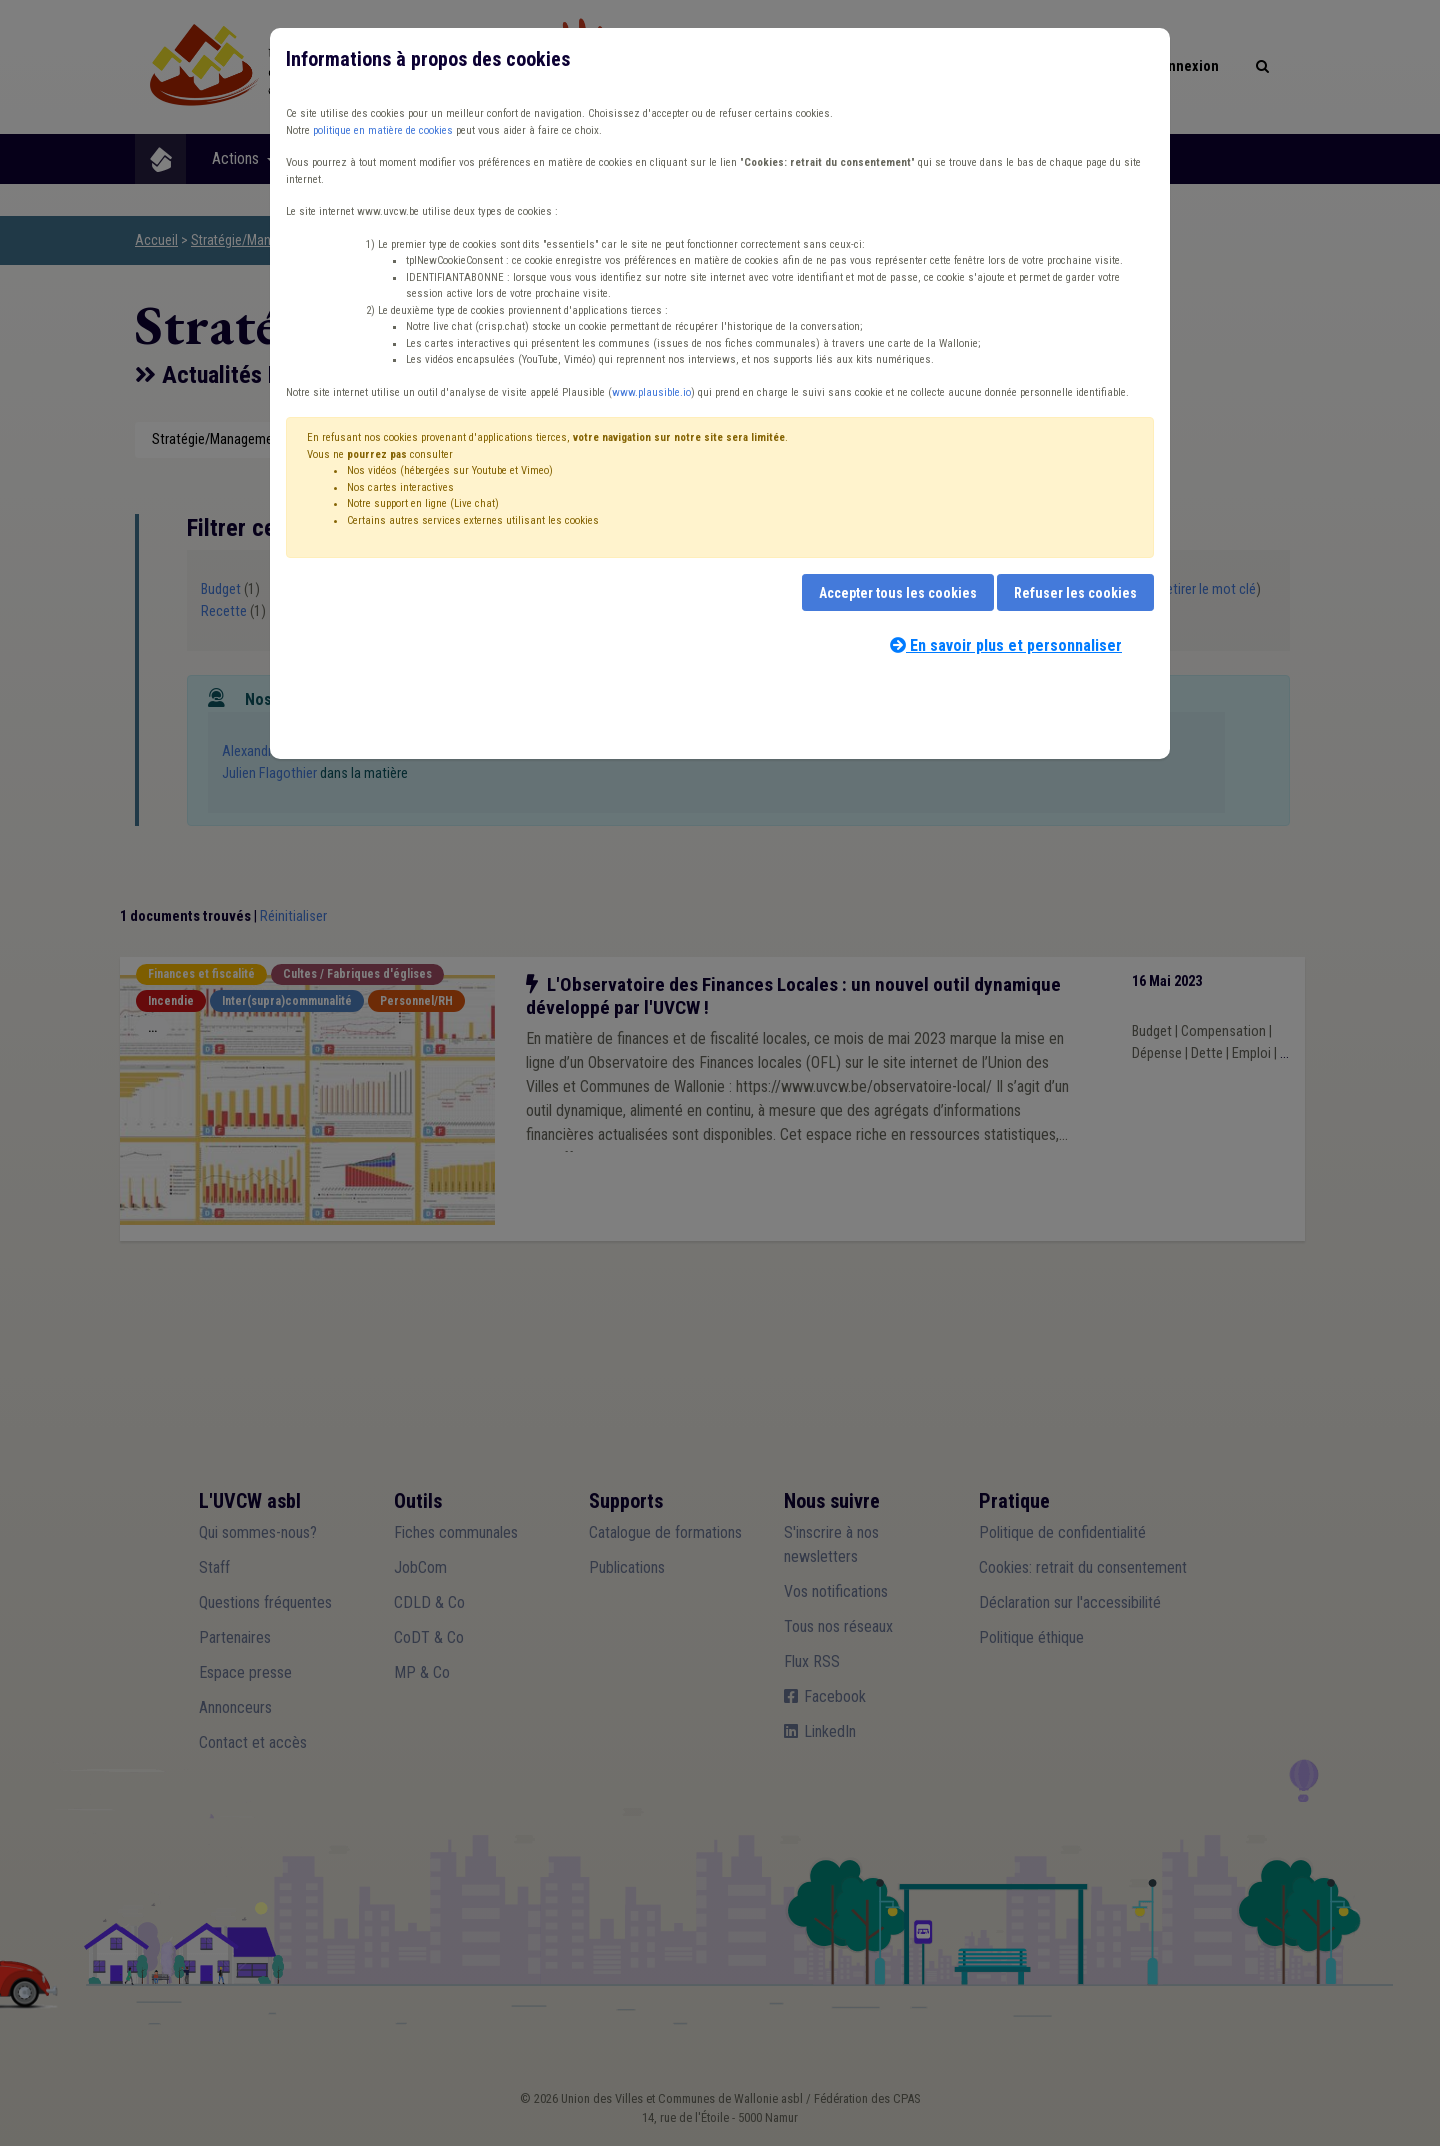 This screenshot has height=2146, width=1440. What do you see at coordinates (1075, 593) in the screenshot?
I see `Refuser les cookies` at bounding box center [1075, 593].